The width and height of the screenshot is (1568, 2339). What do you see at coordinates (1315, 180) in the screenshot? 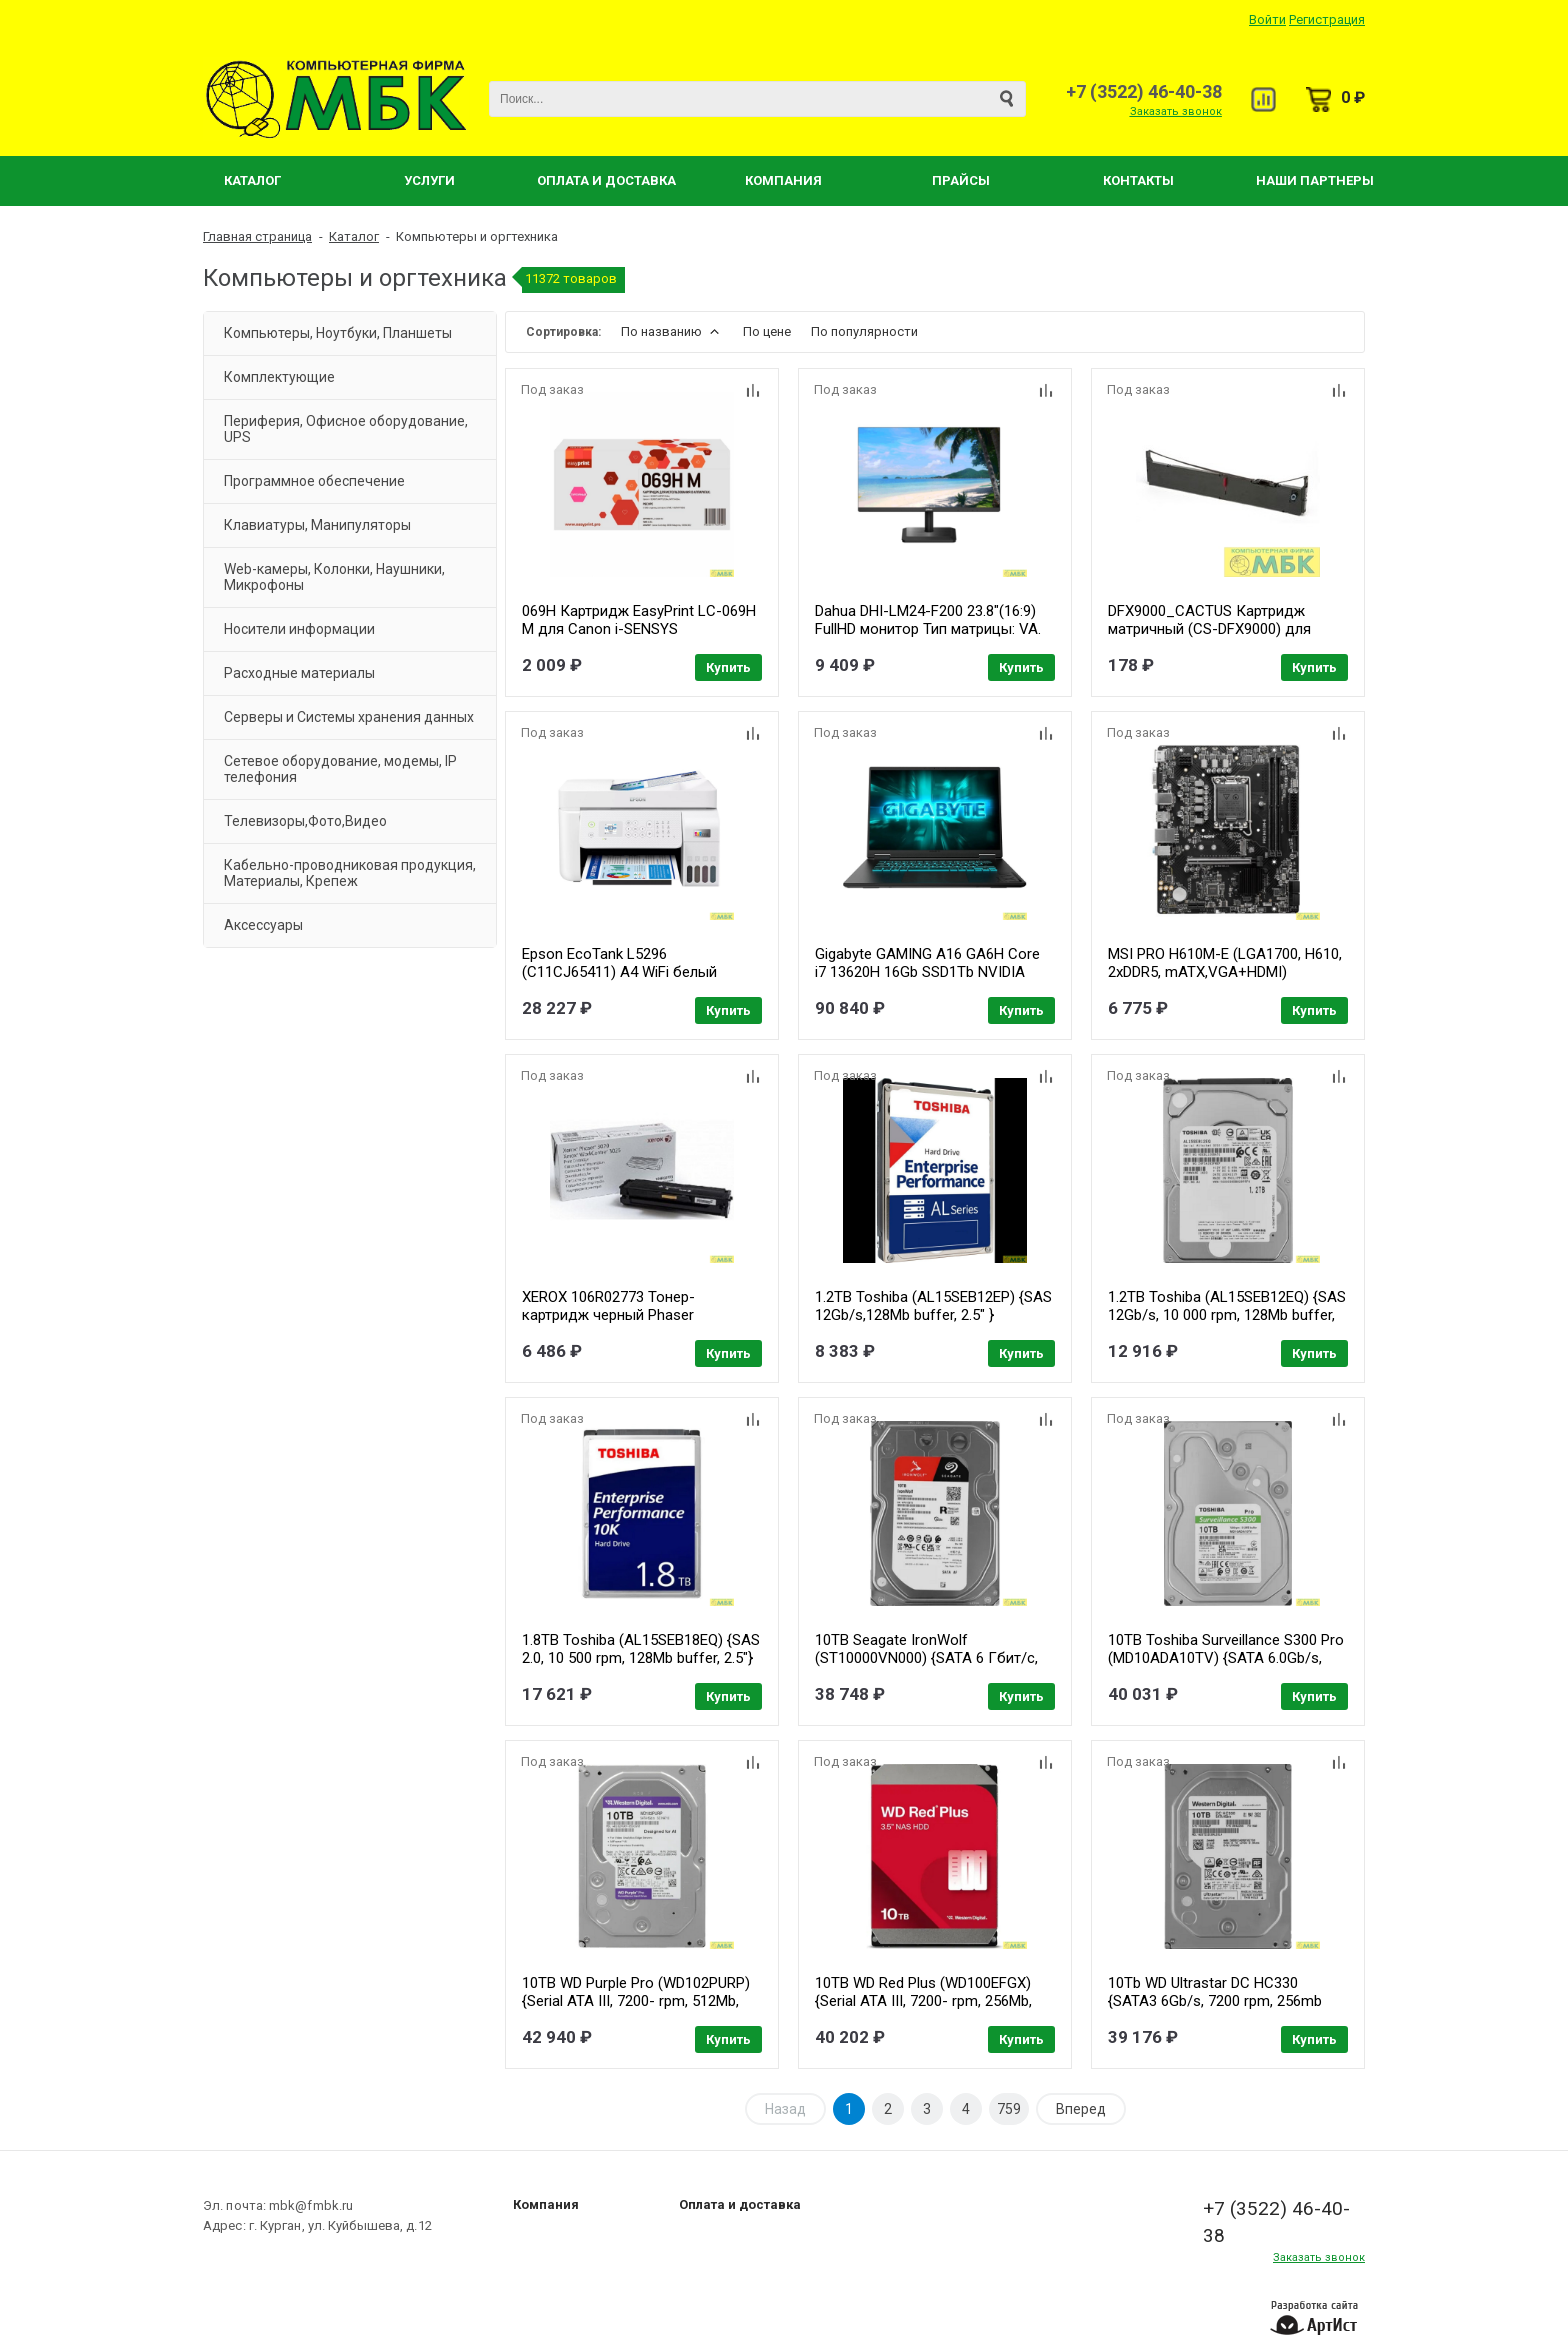
I see `Наши партнеры` at bounding box center [1315, 180].